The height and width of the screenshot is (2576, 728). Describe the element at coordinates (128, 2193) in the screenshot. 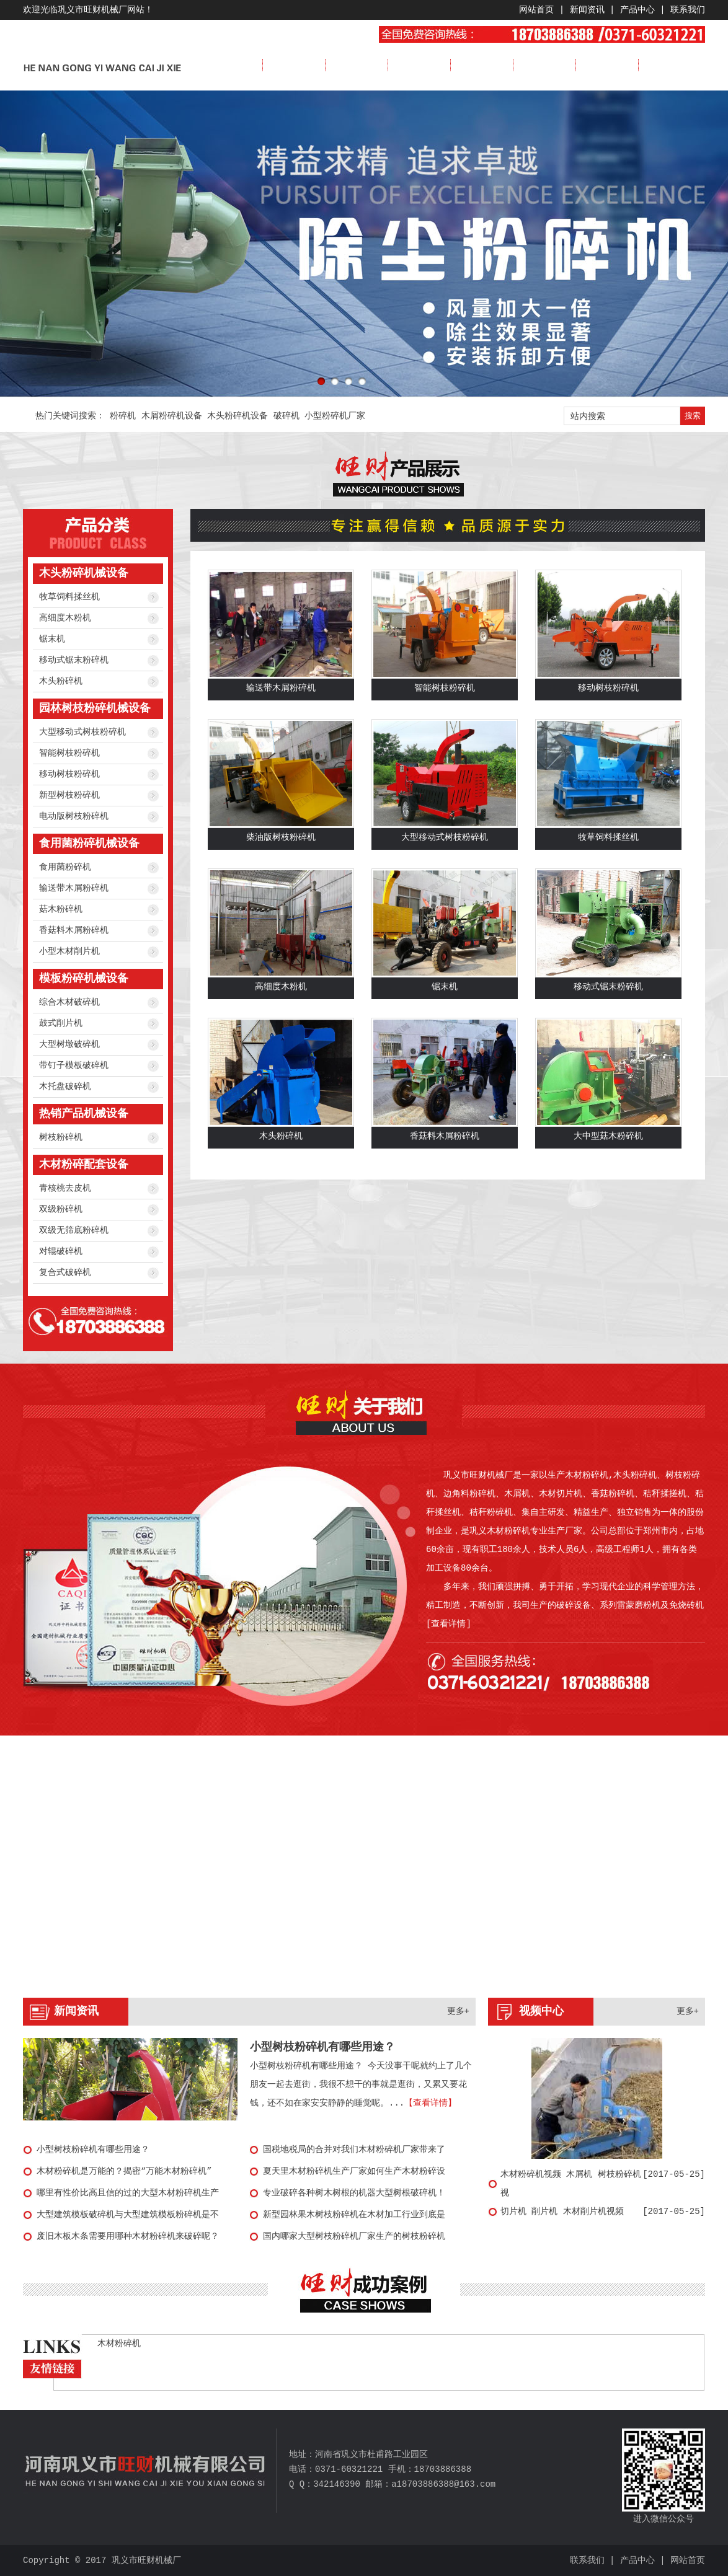

I see `哪里有性价比高且信的过的大型木材粉碎机生产` at that location.